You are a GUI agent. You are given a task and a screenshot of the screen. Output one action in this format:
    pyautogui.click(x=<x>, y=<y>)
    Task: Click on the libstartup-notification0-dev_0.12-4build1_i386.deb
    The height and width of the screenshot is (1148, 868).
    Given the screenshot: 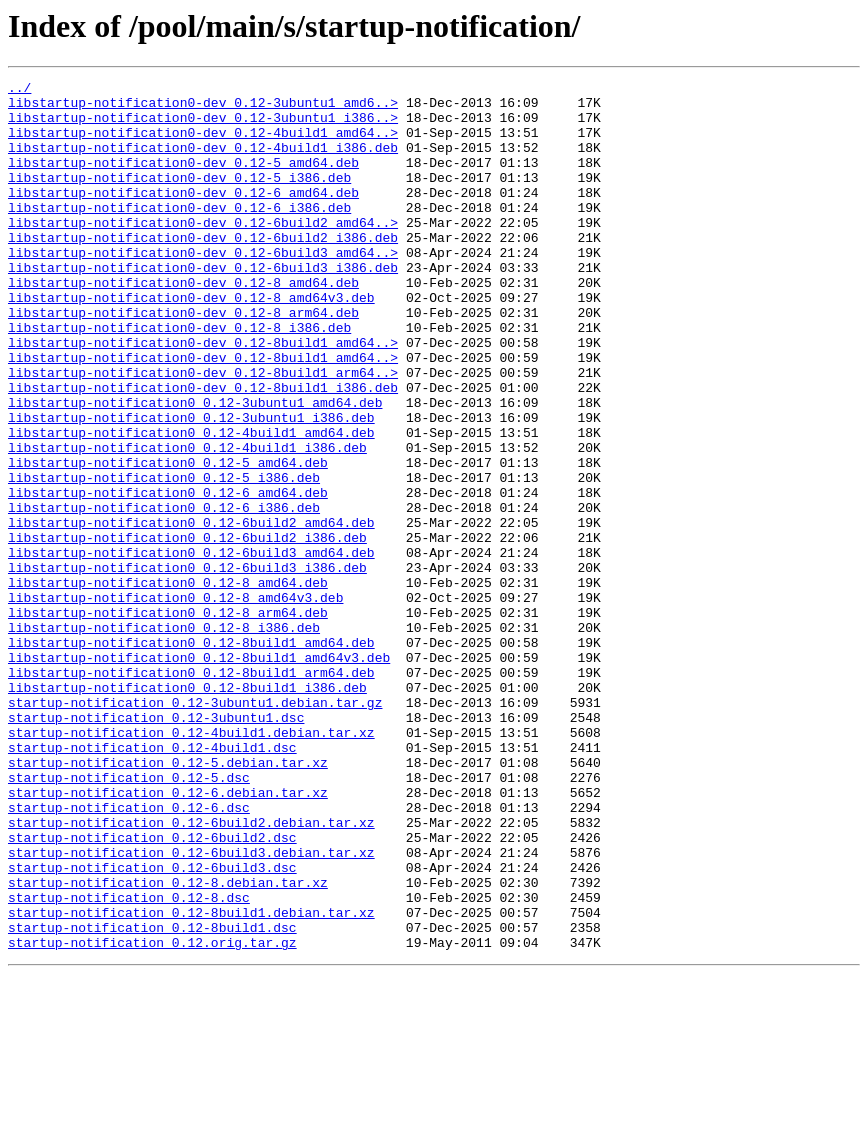 What is the action you would take?
    pyautogui.click(x=203, y=162)
    